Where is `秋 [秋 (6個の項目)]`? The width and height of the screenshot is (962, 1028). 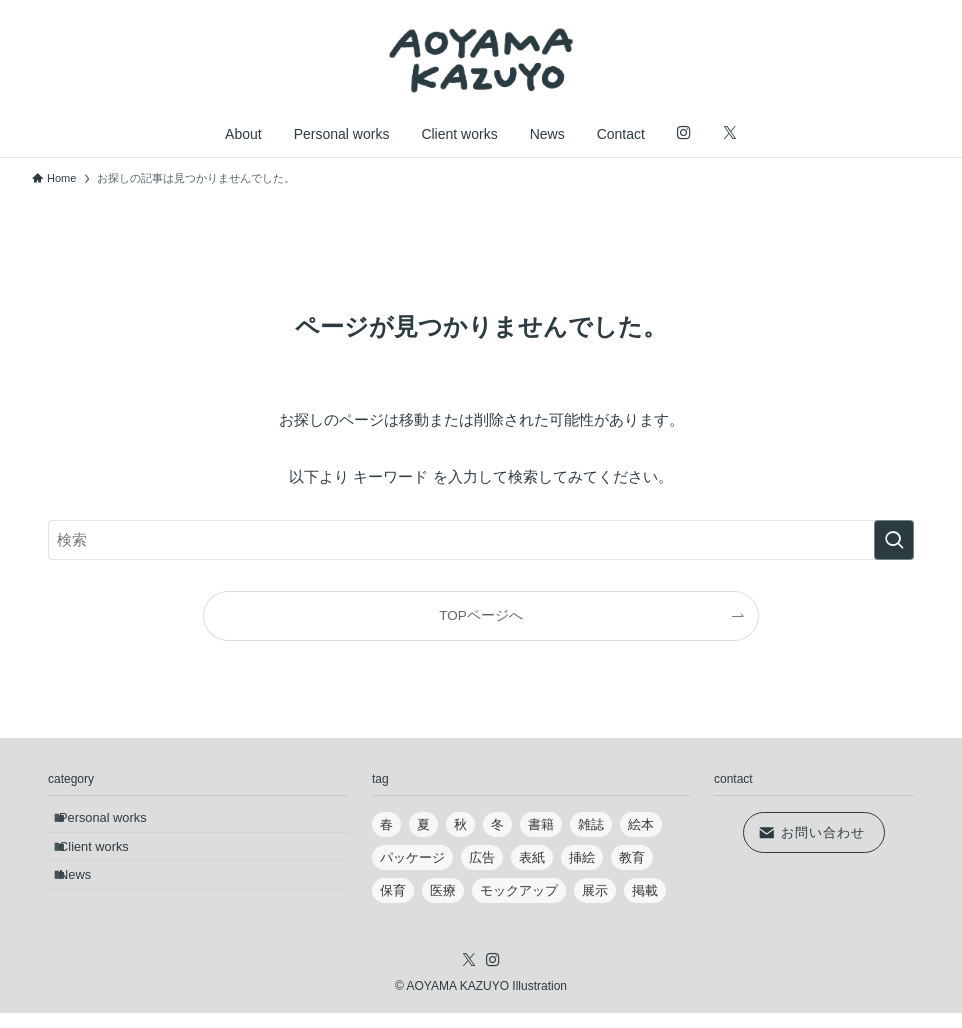
秋 [秋 (6個の項目)] is located at coordinates (460, 824).